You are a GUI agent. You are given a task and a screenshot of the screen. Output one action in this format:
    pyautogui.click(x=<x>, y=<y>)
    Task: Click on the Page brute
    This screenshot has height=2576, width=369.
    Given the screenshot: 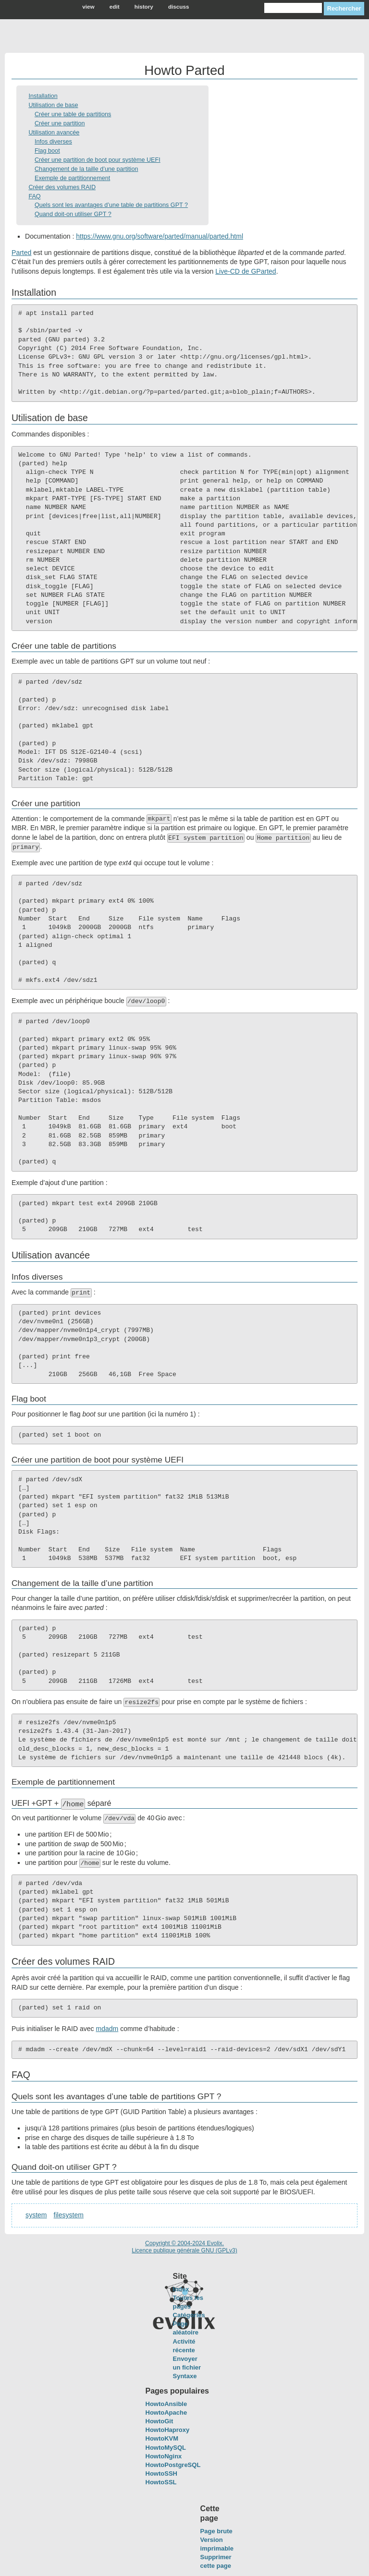 What is the action you would take?
    pyautogui.click(x=216, y=2531)
    